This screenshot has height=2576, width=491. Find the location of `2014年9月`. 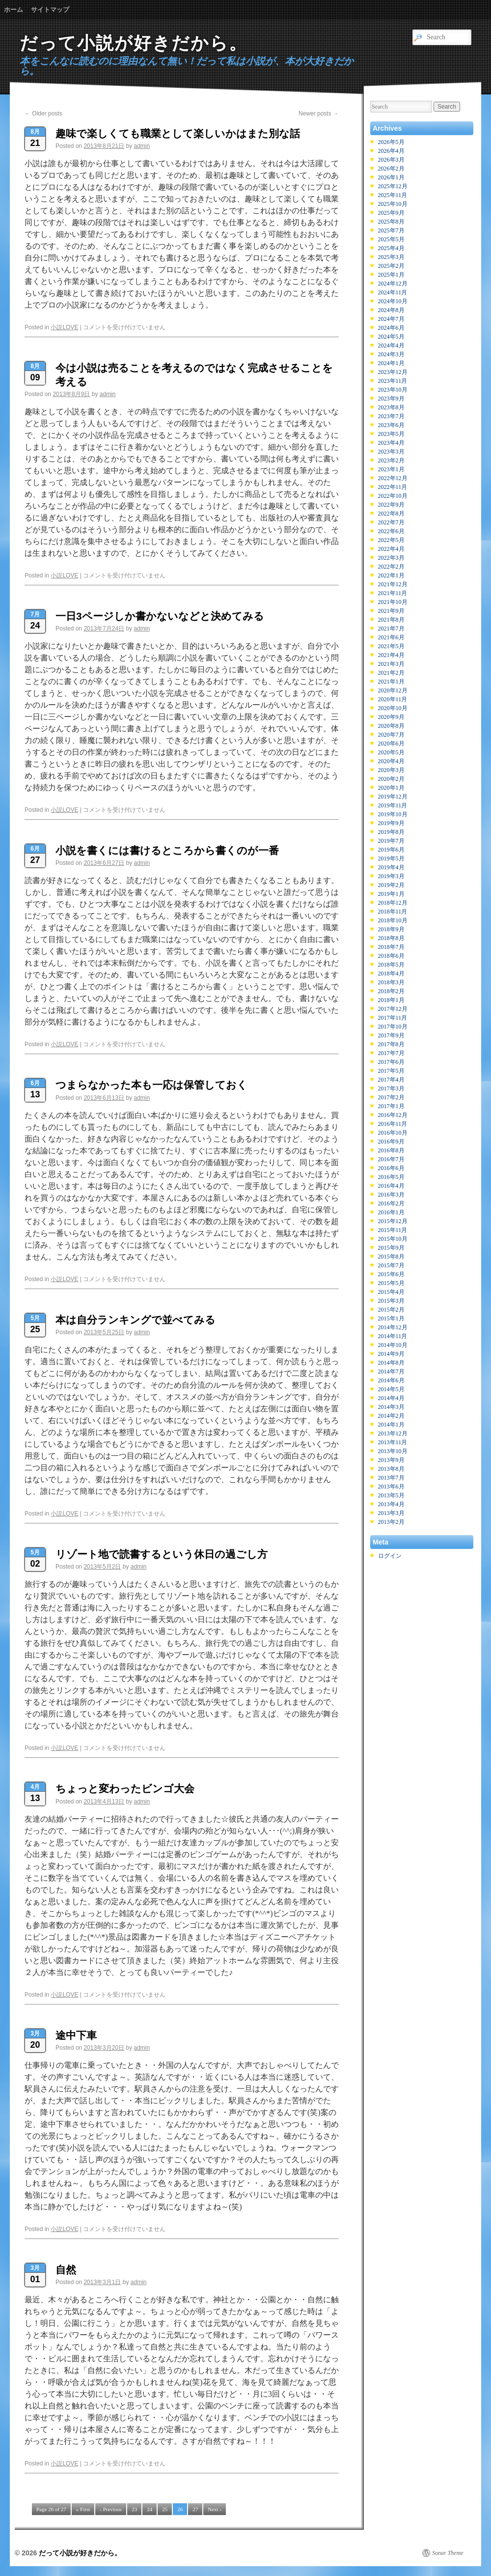

2014年9月 is located at coordinates (391, 1353).